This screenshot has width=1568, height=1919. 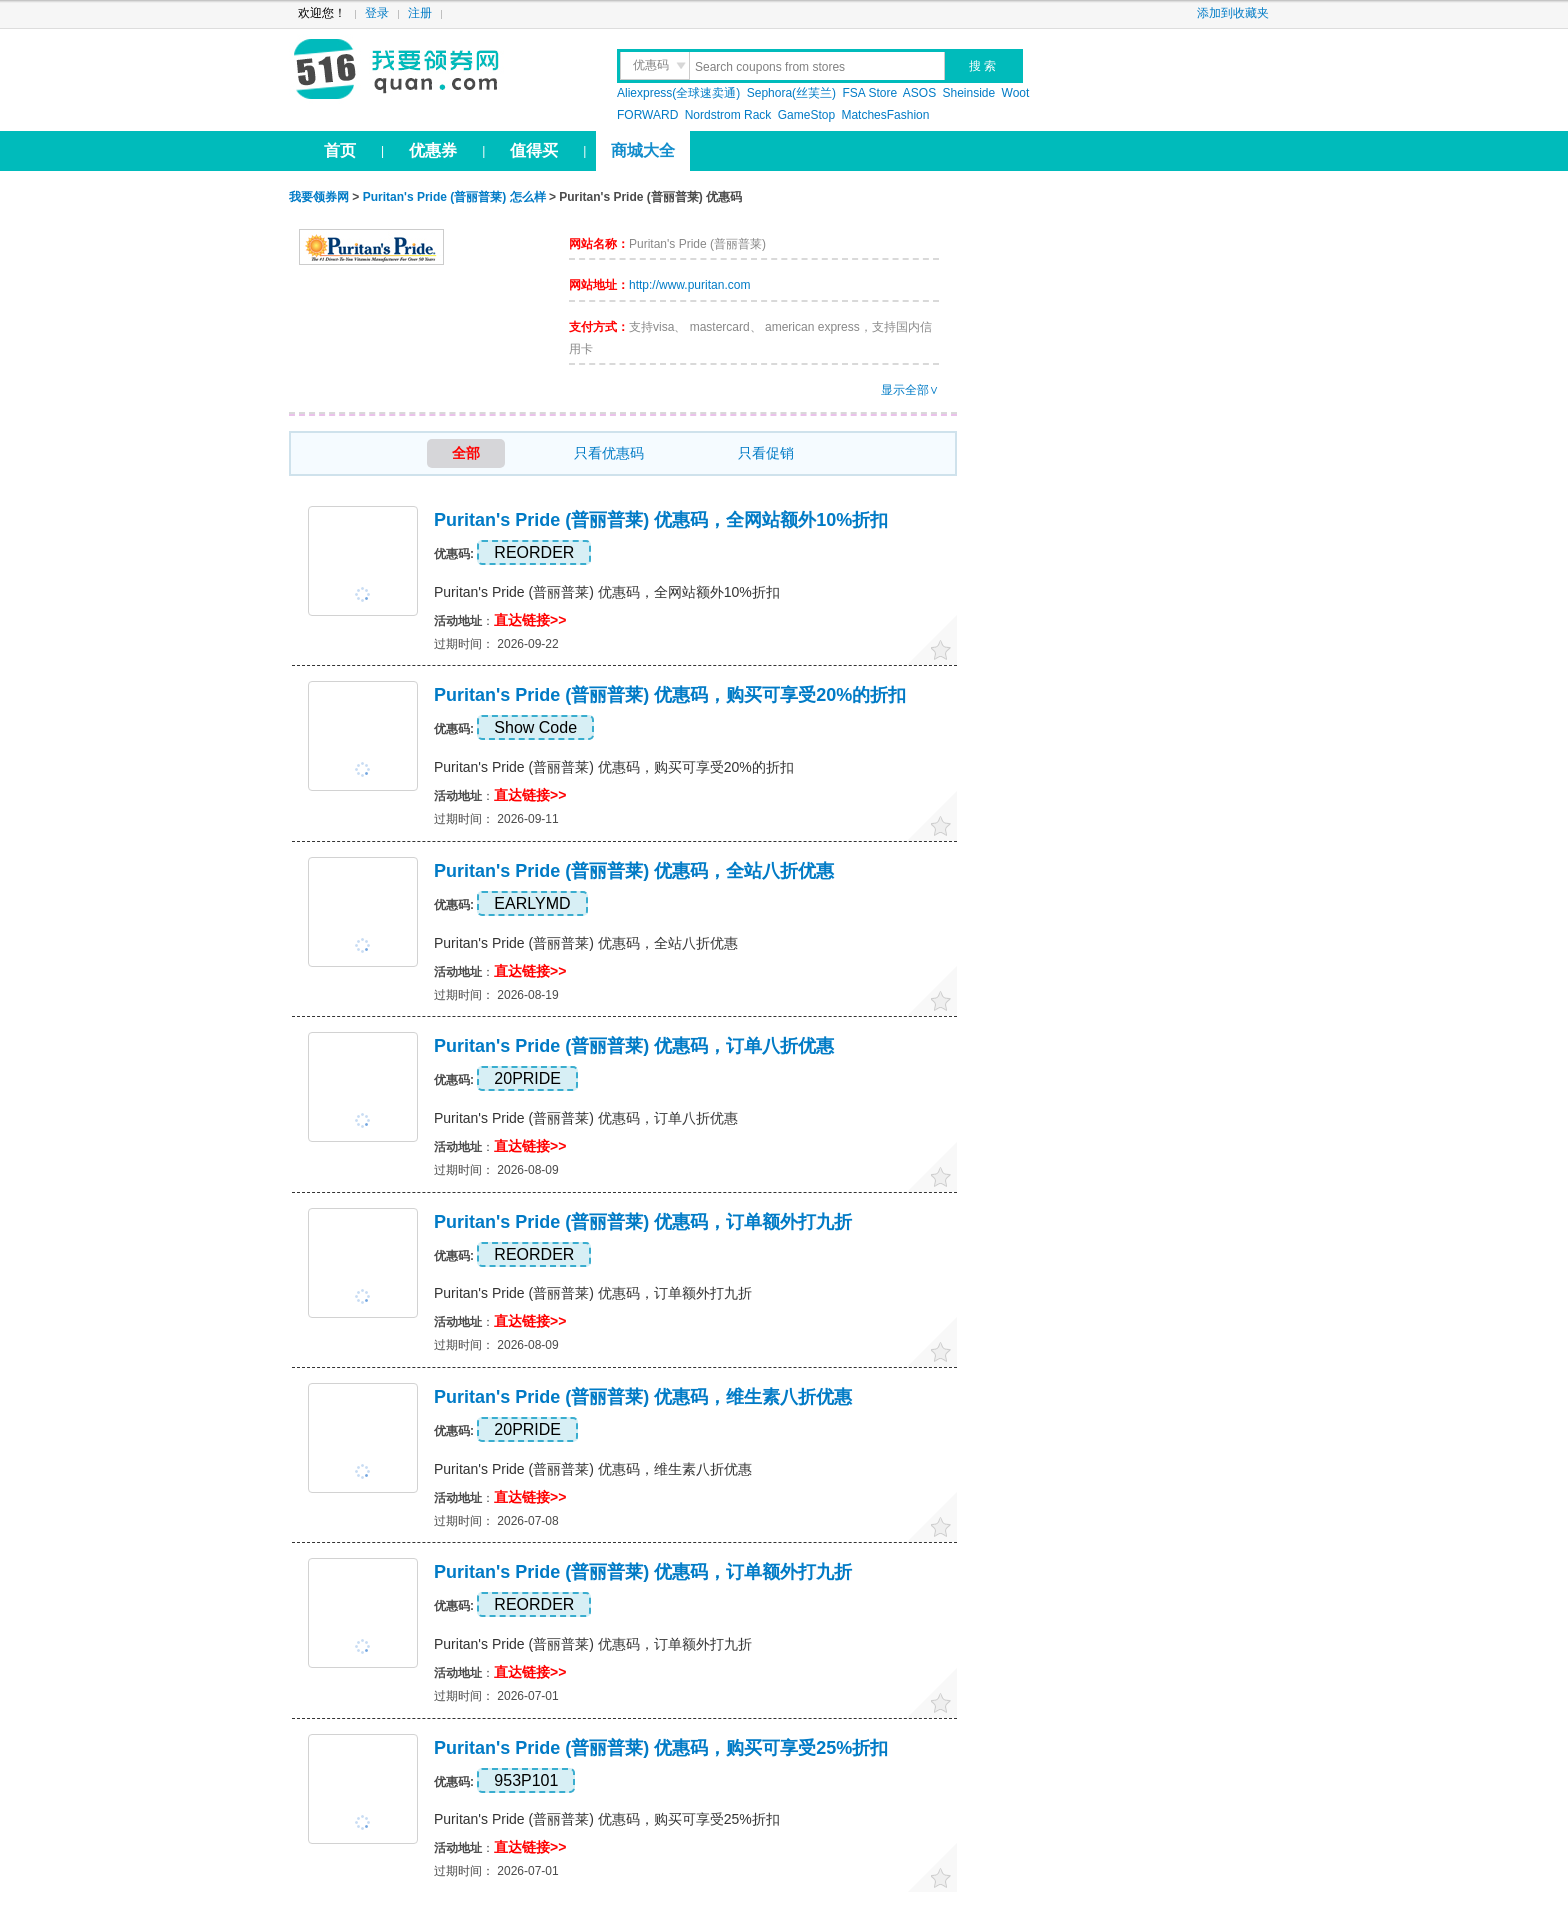 I want to click on MatchesFashion, so click(x=885, y=115).